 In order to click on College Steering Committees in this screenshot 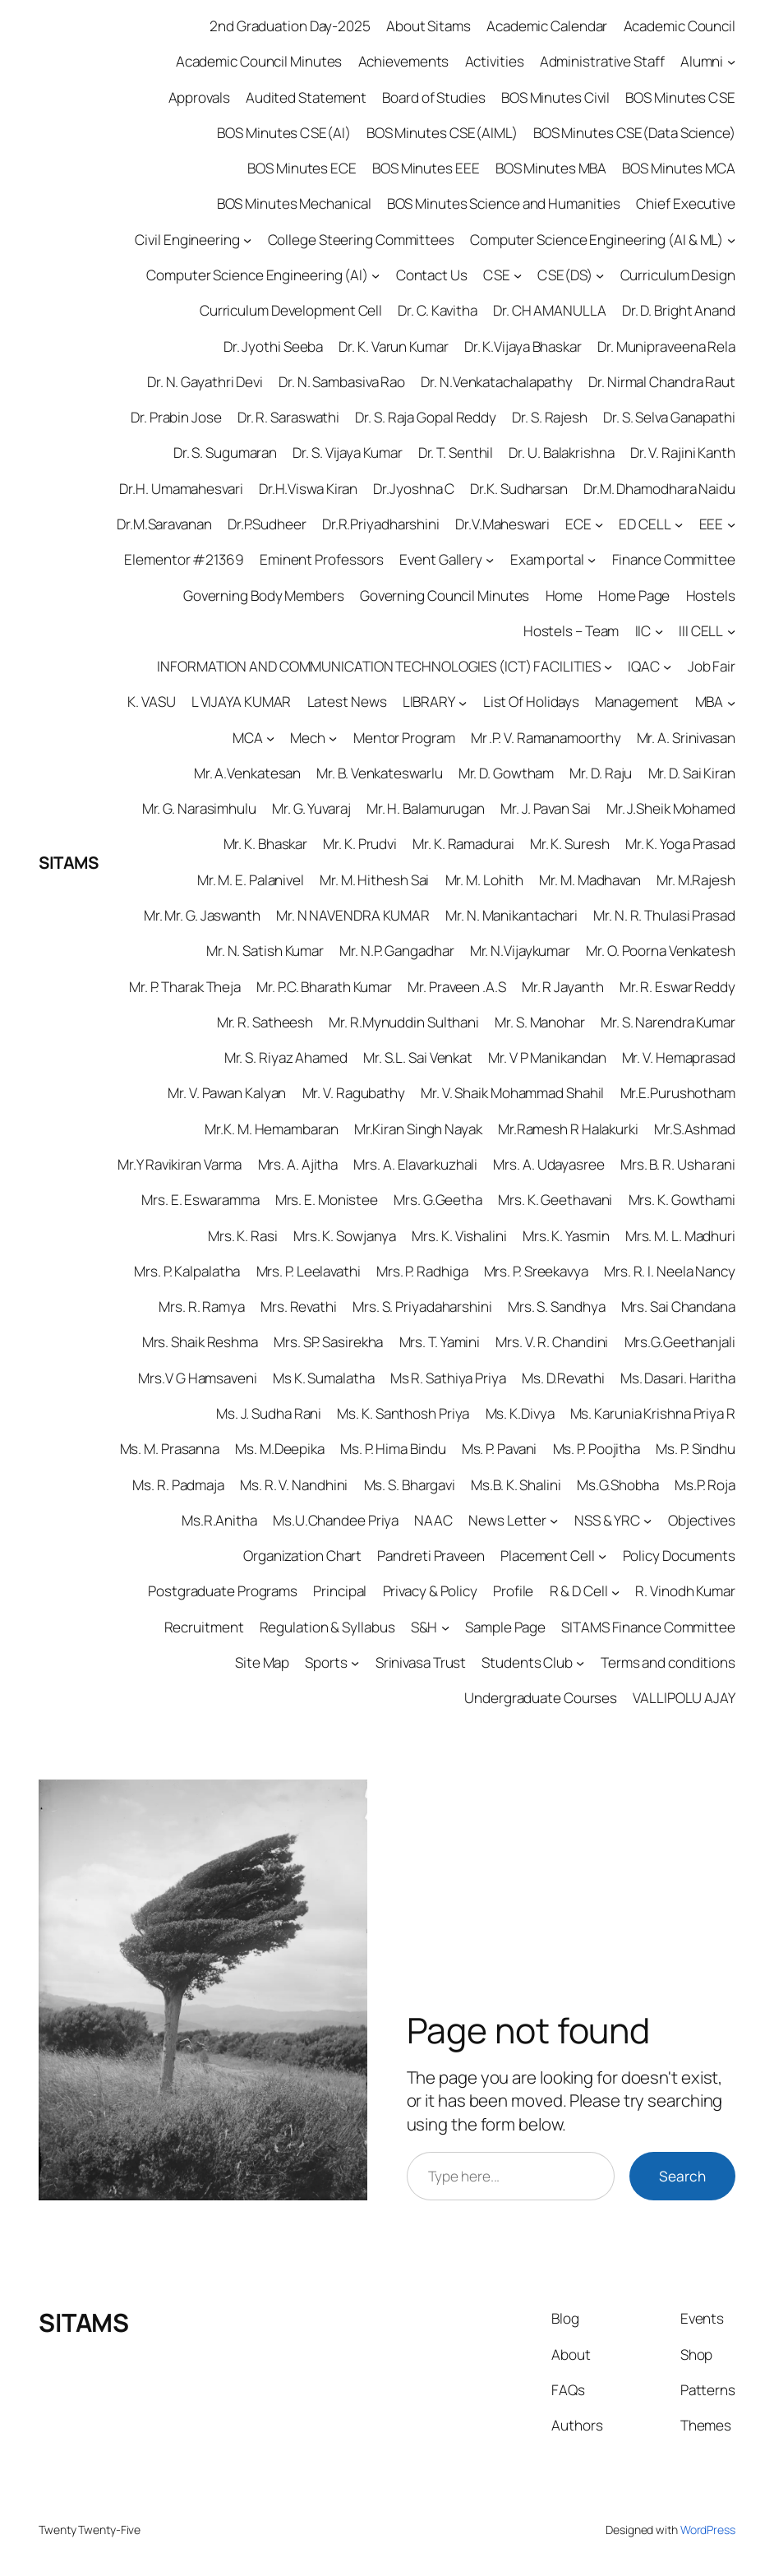, I will do `click(361, 239)`.